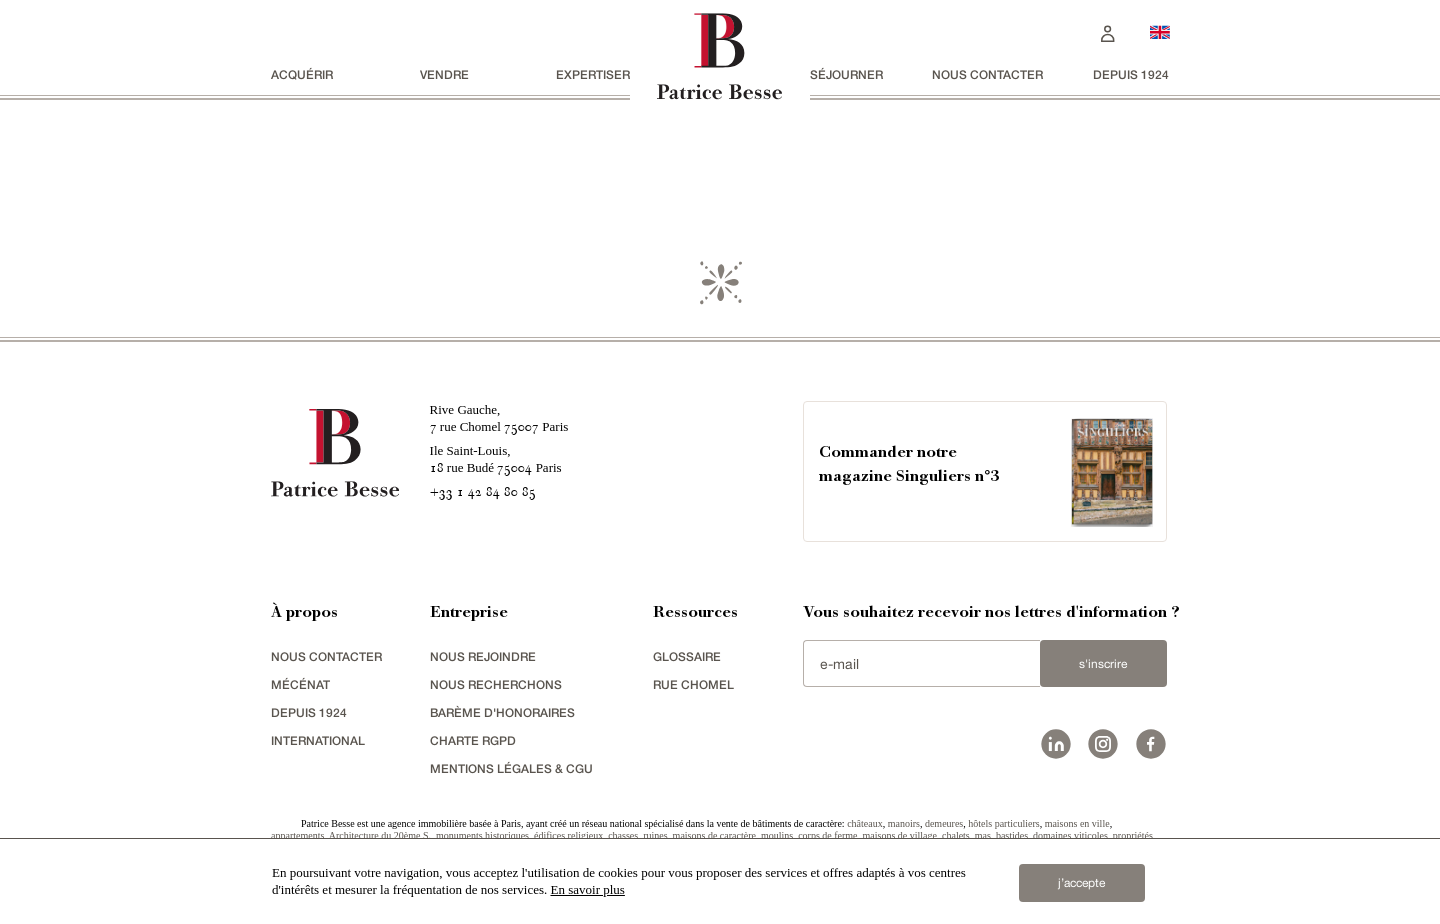 This screenshot has height=924, width=1440. I want to click on Nous recherchons, so click(496, 684).